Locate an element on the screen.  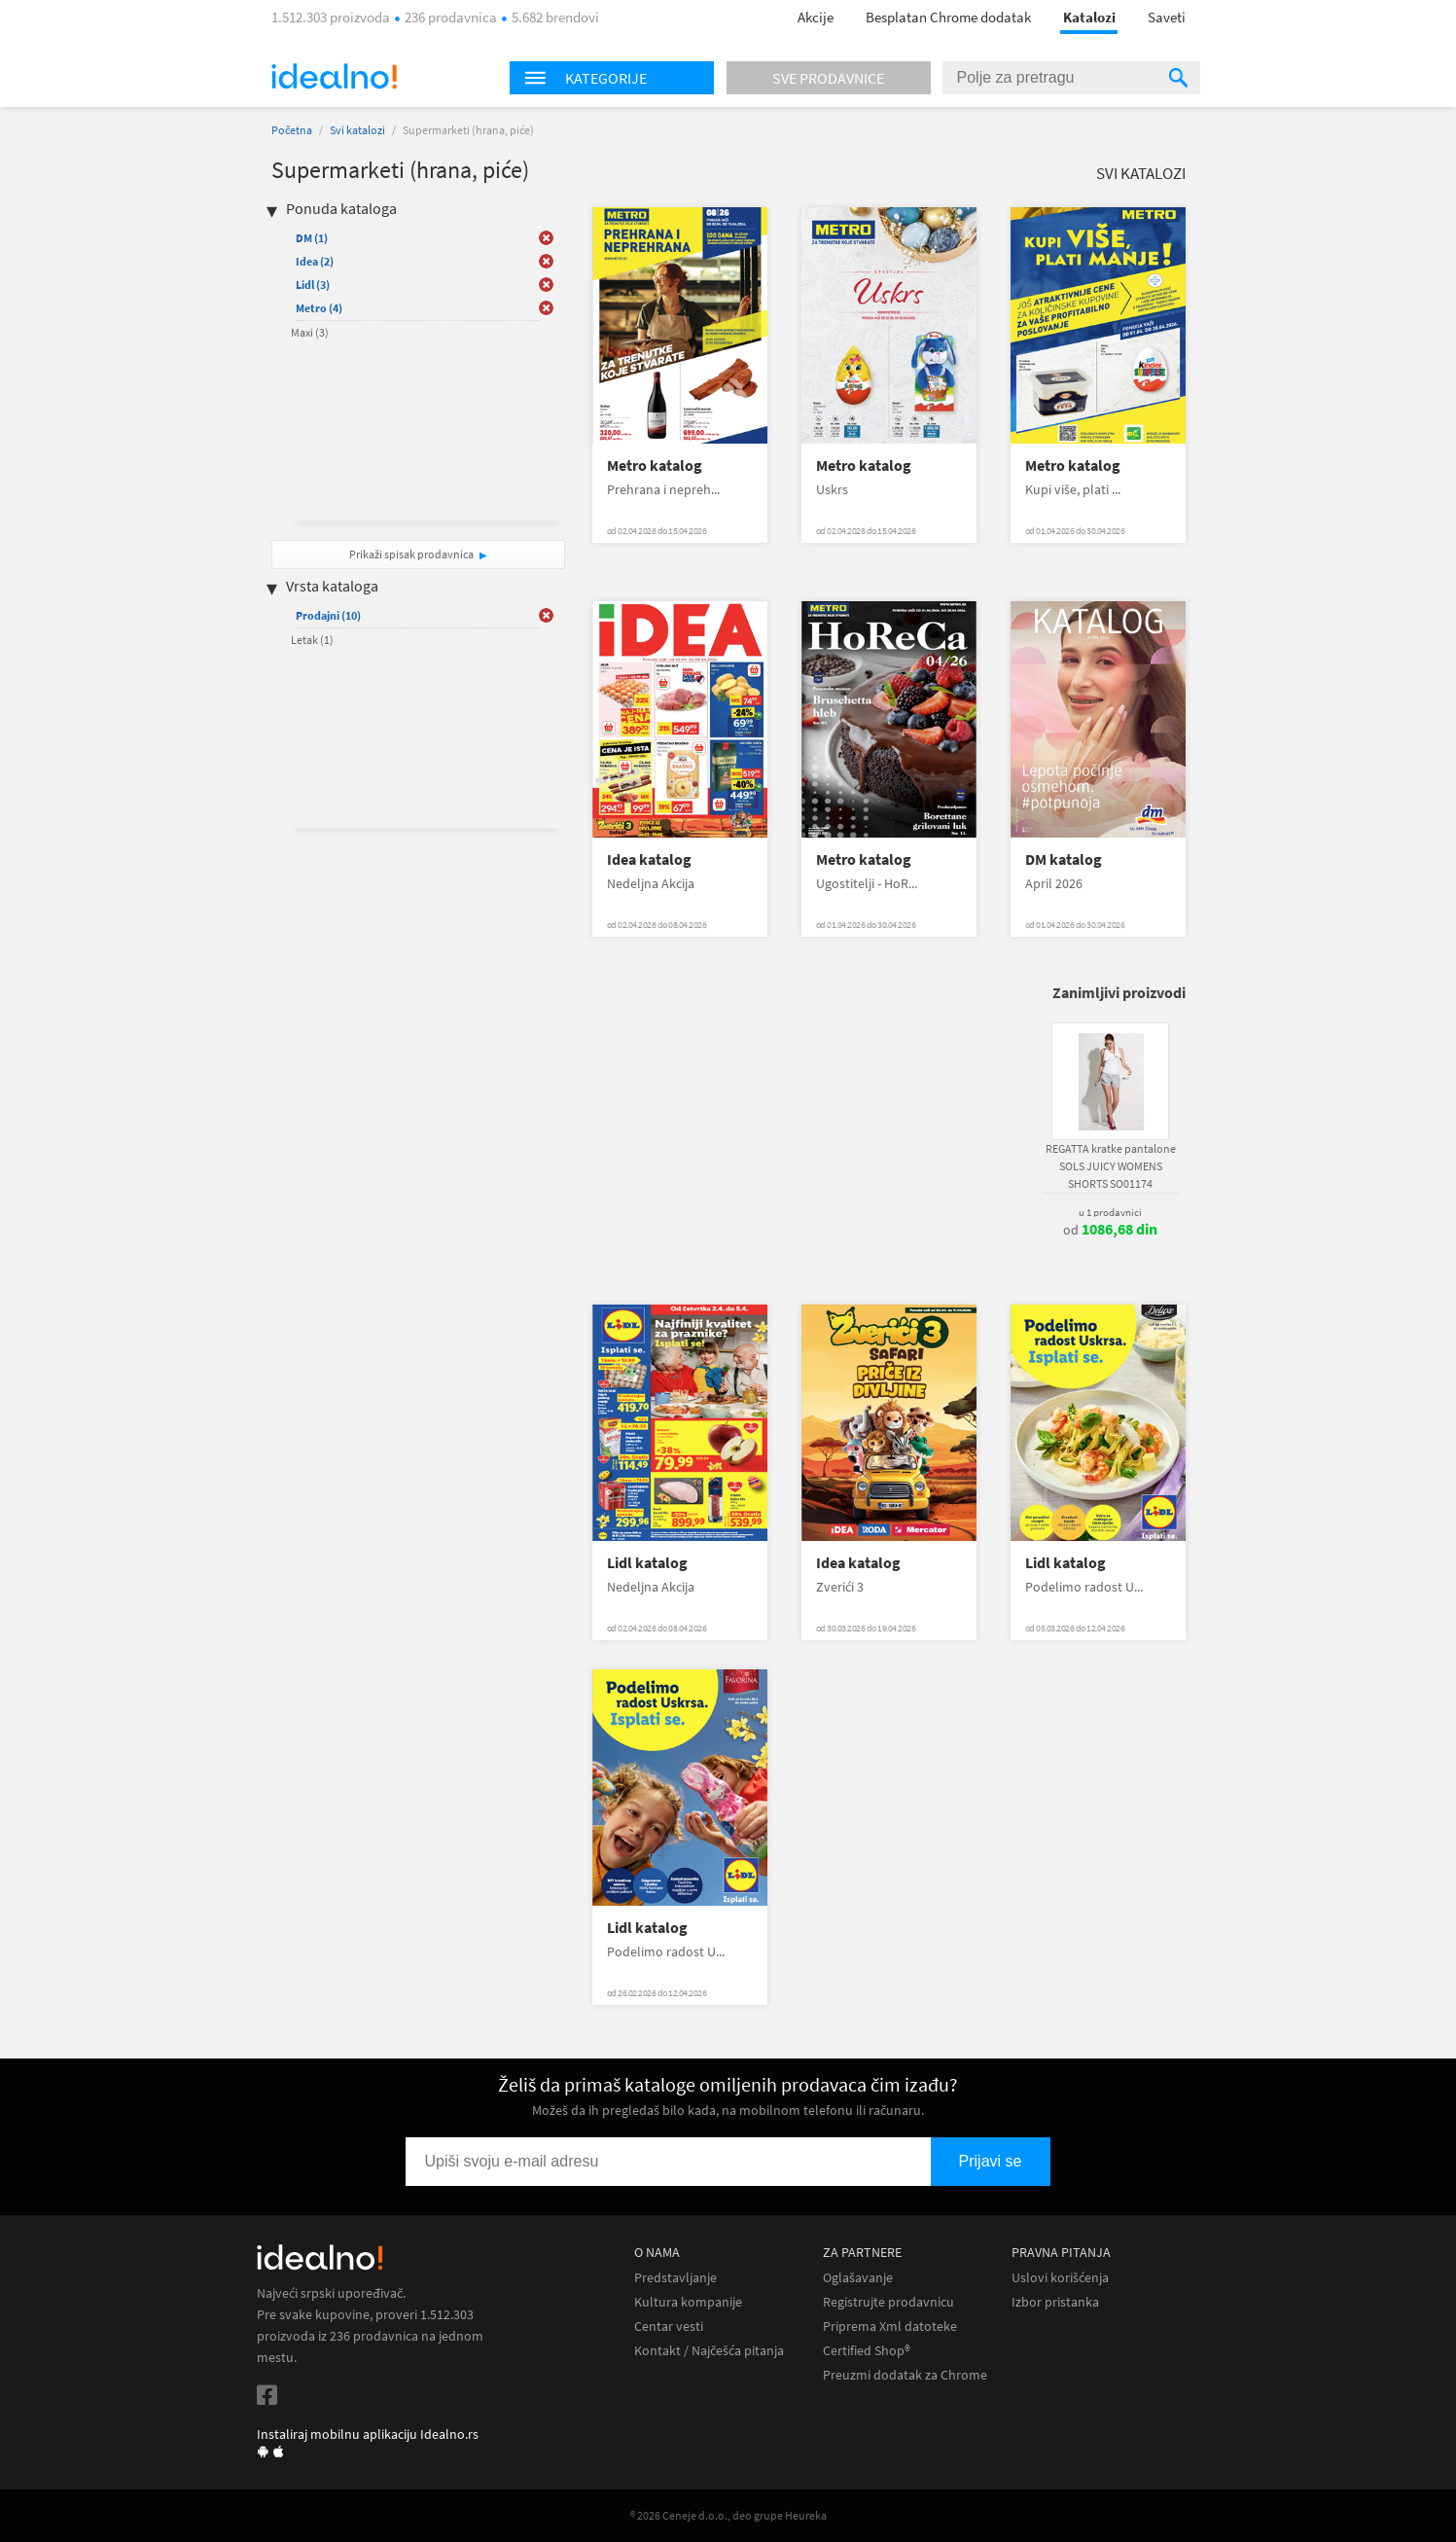
Početna is located at coordinates (291, 130).